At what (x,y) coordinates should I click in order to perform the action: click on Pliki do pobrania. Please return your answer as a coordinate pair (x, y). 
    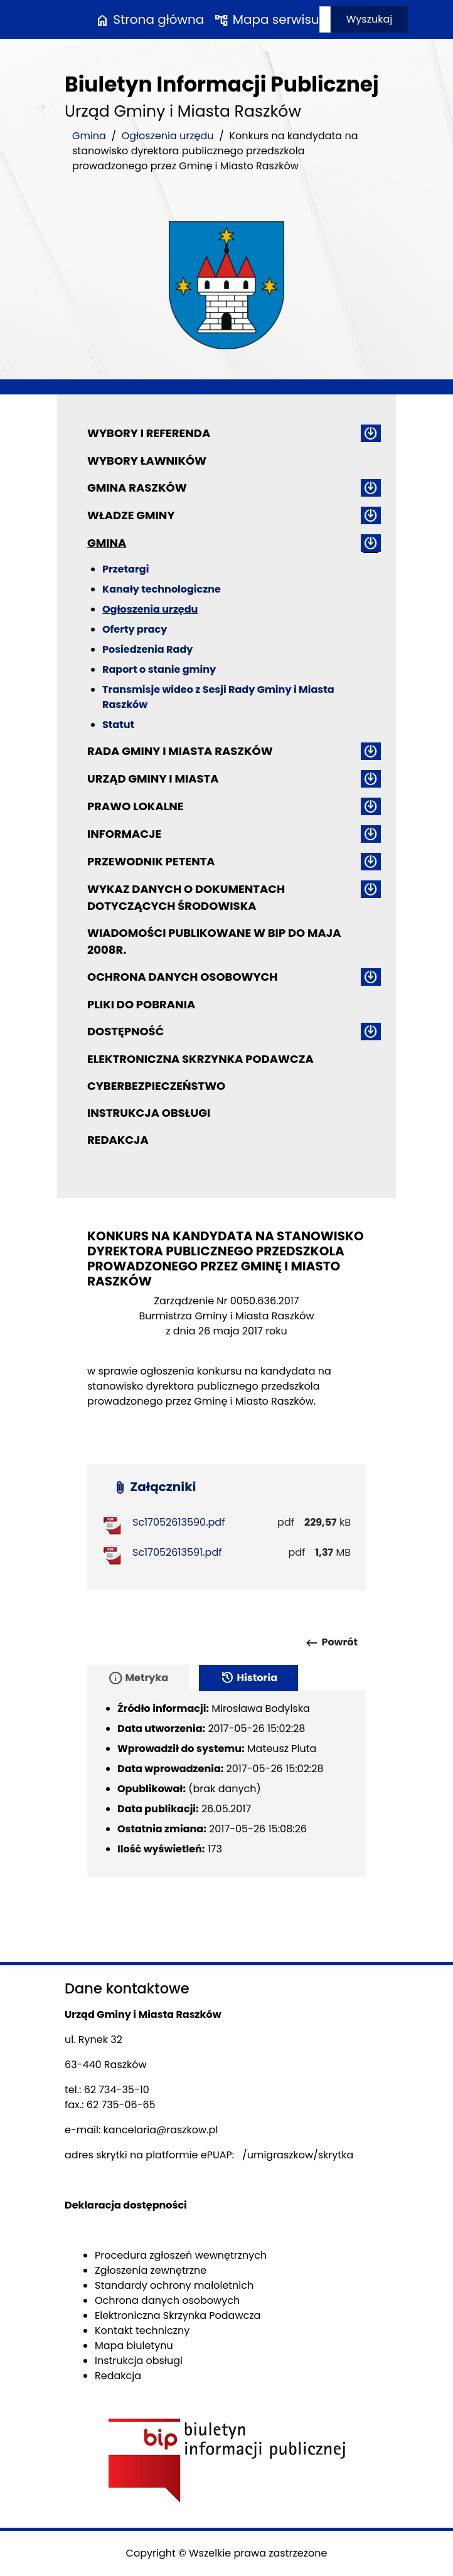
    Looking at the image, I should click on (141, 1004).